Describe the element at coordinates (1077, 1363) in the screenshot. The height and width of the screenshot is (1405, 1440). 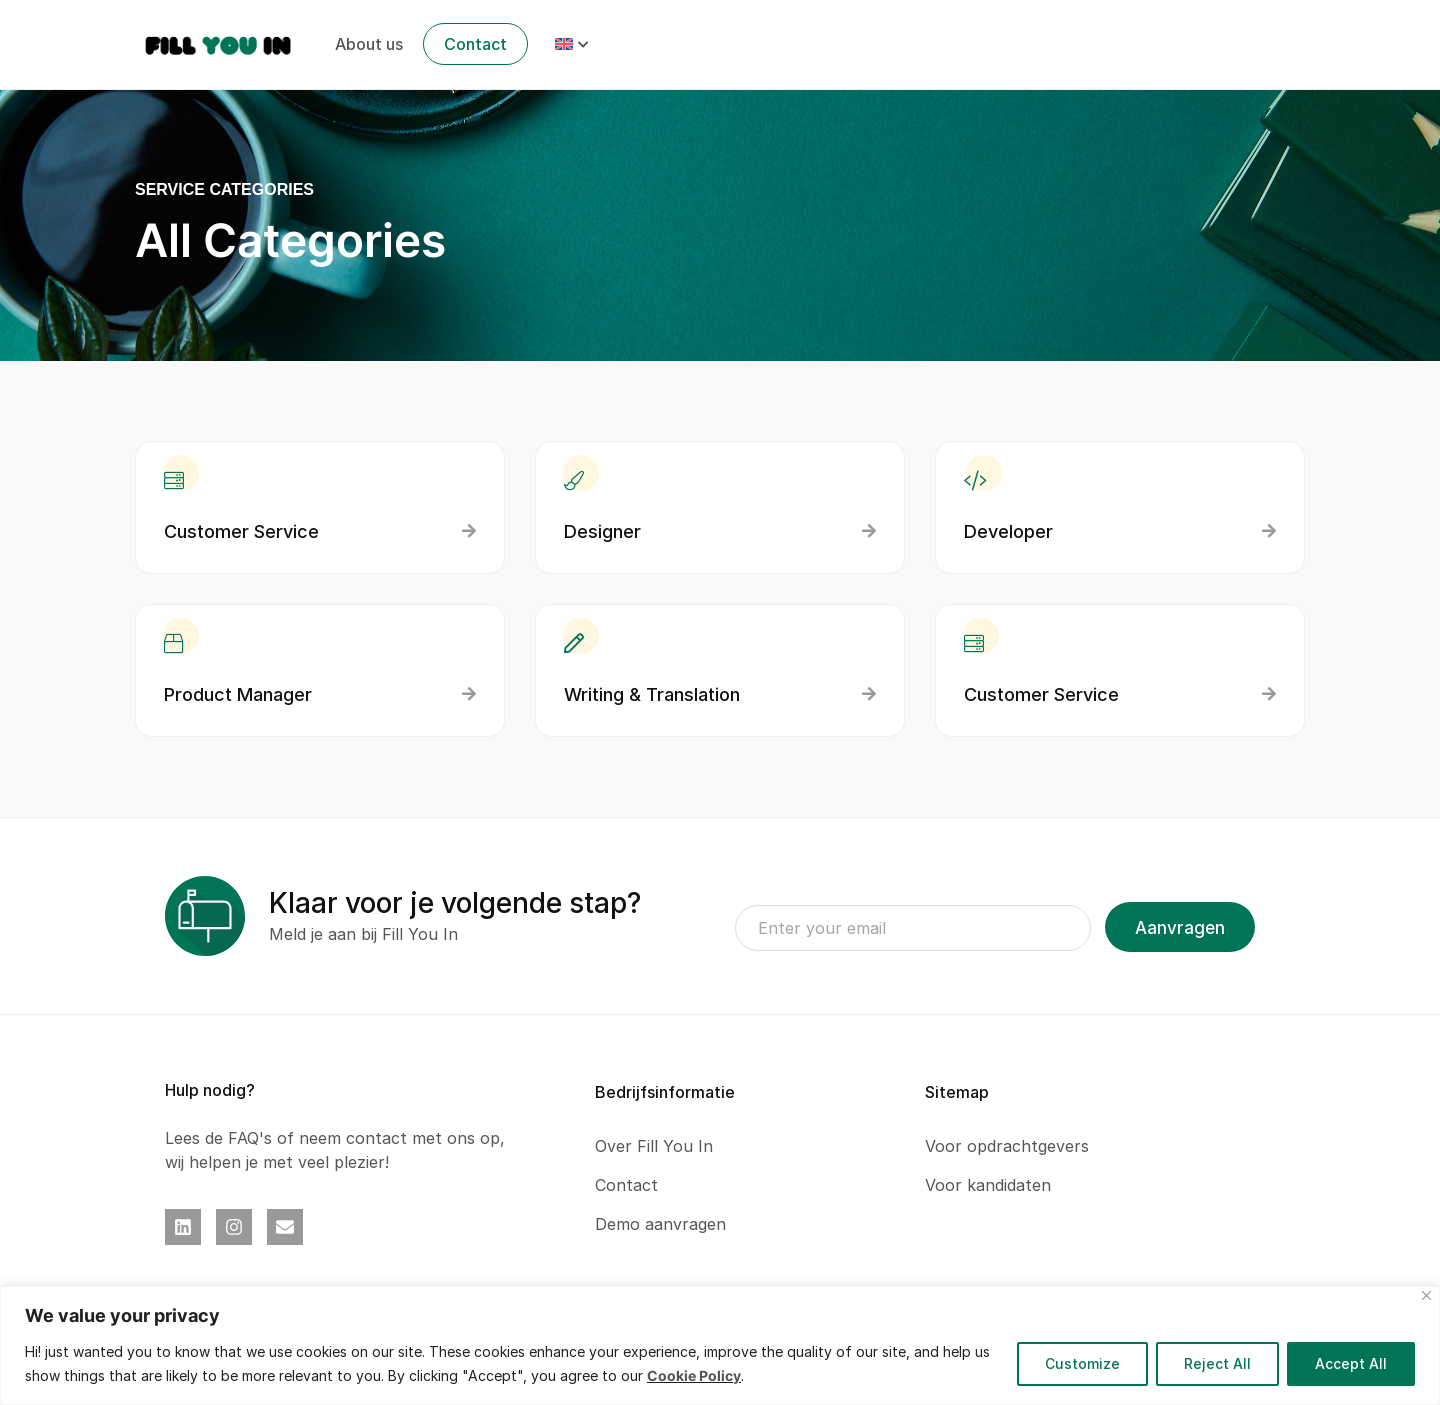
I see `Customize` at that location.